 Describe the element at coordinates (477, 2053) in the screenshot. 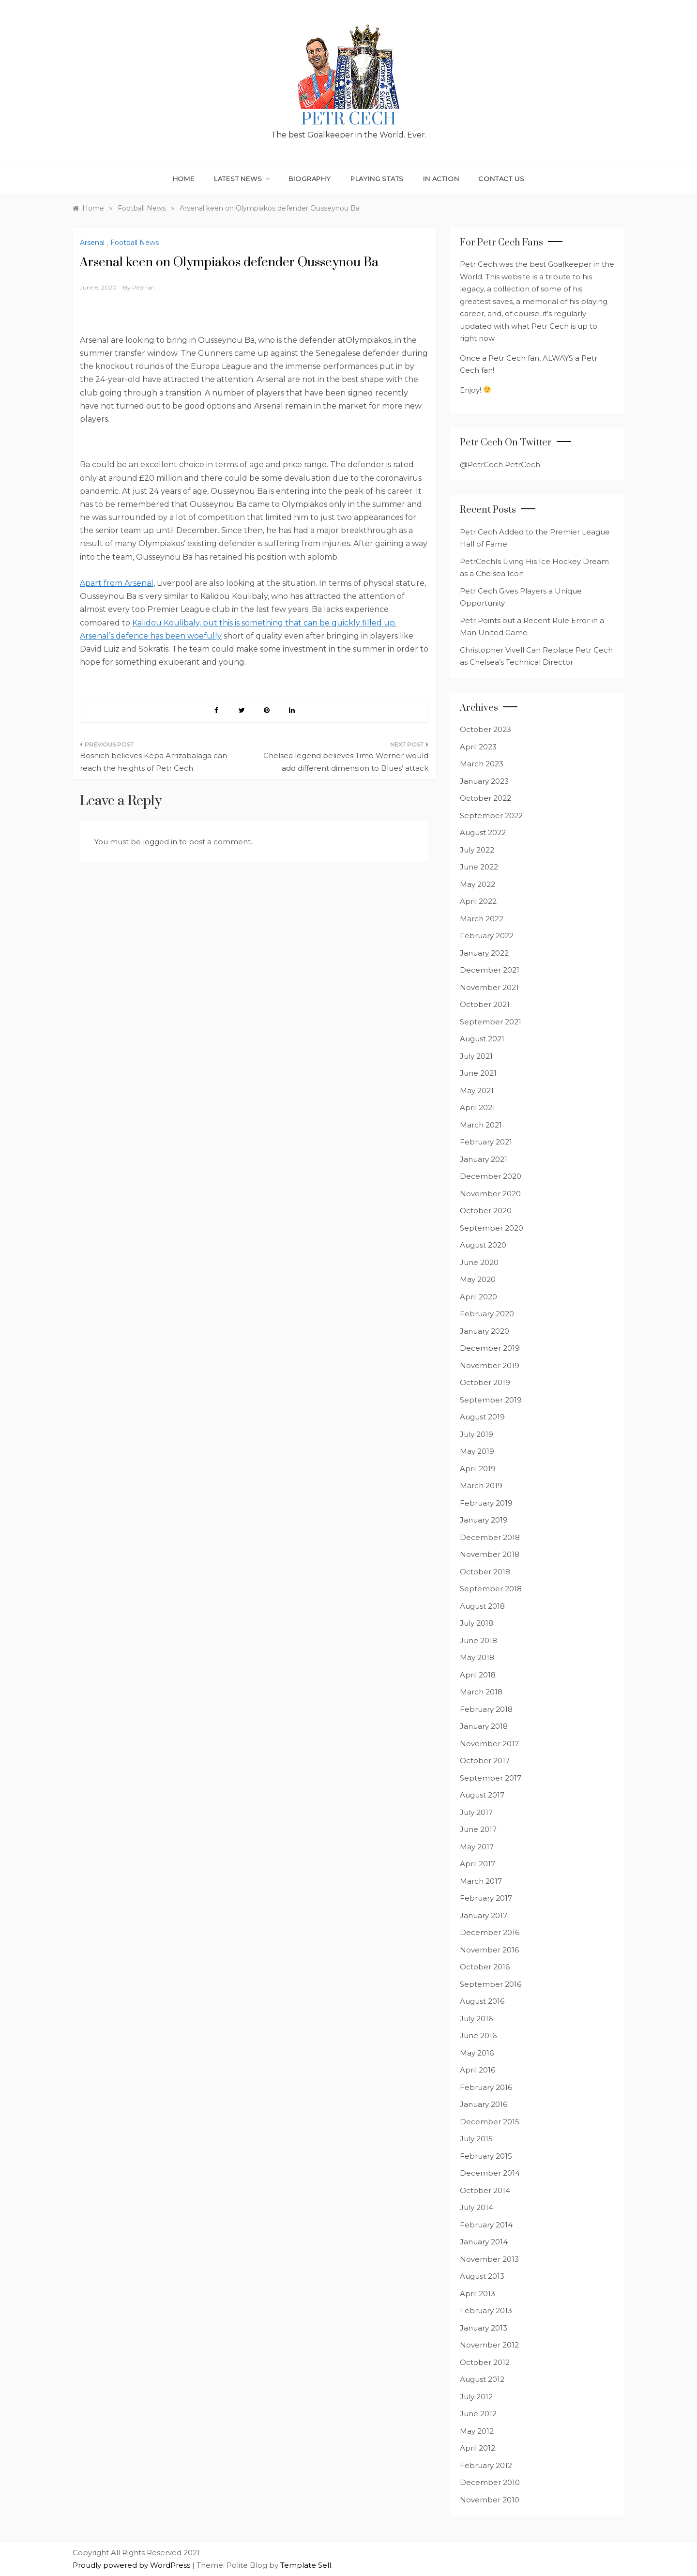

I see `May 2016` at that location.